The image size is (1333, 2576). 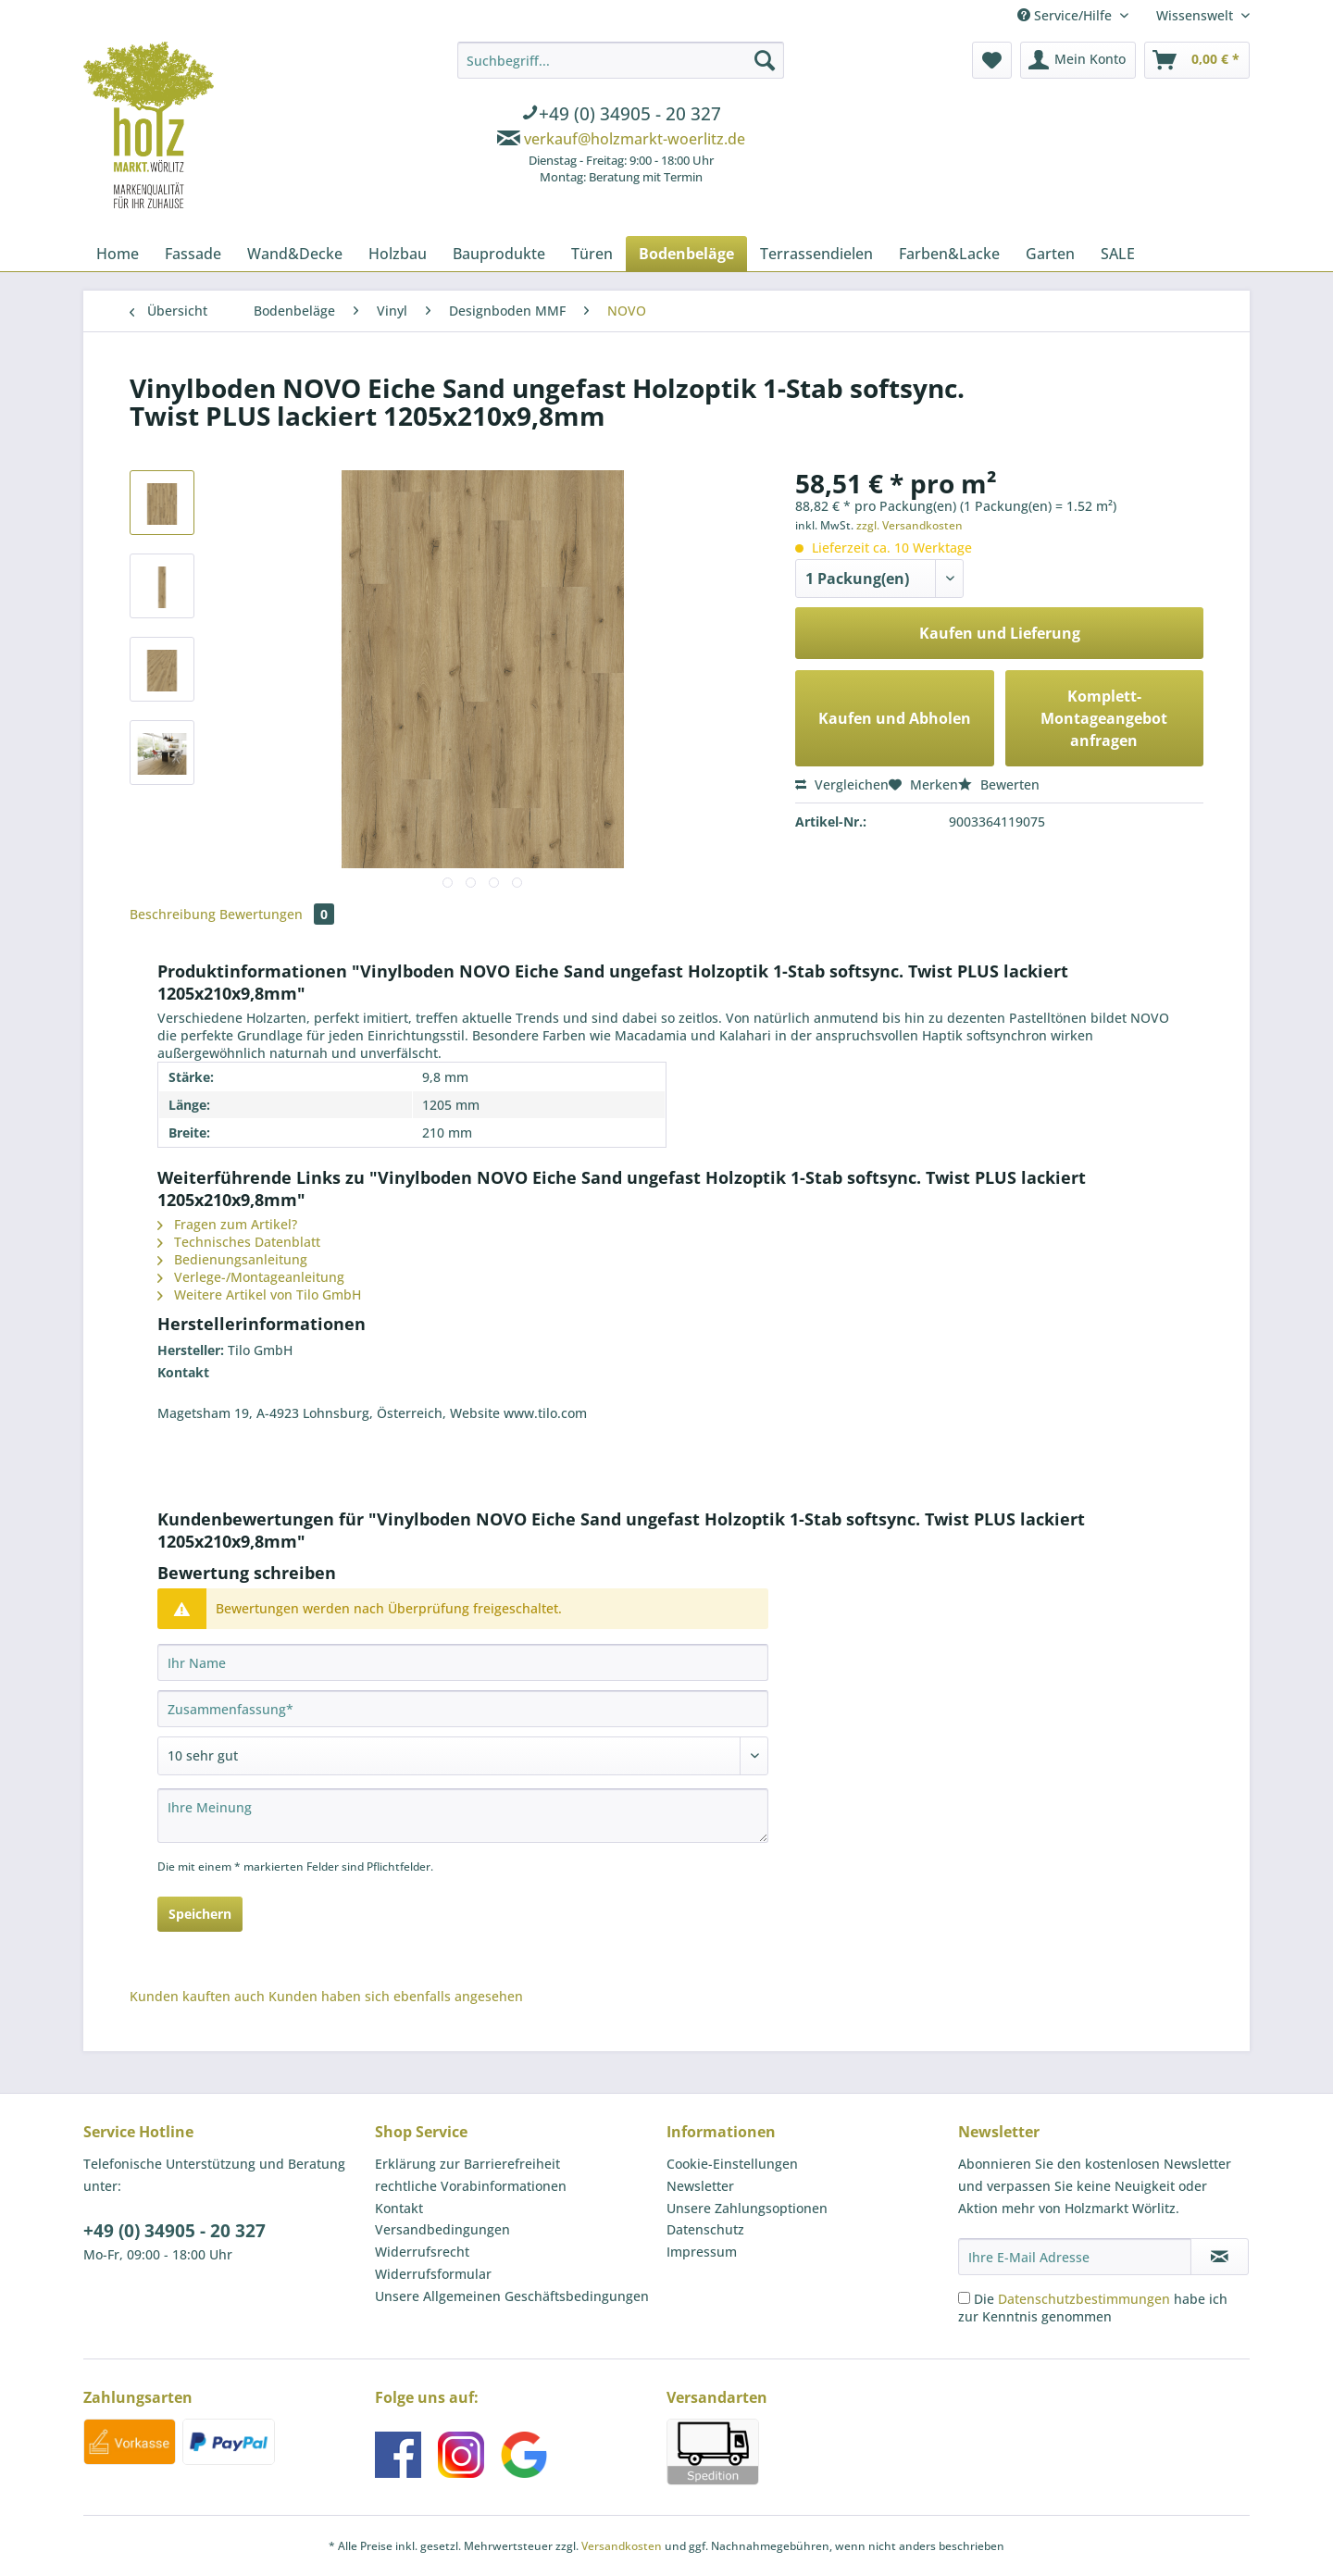 I want to click on [Merkzettel], so click(x=992, y=60).